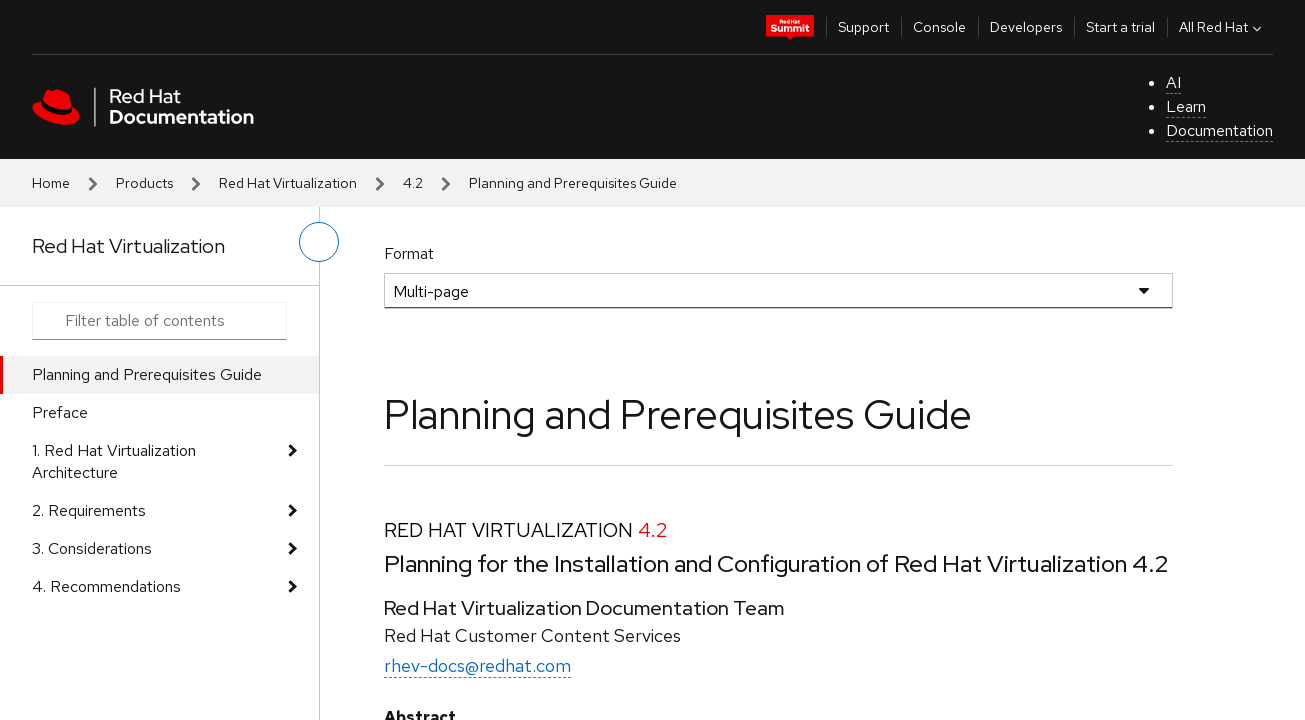 Image resolution: width=1305 pixels, height=720 pixels. What do you see at coordinates (288, 183) in the screenshot?
I see `Red Hat Virtualization` at bounding box center [288, 183].